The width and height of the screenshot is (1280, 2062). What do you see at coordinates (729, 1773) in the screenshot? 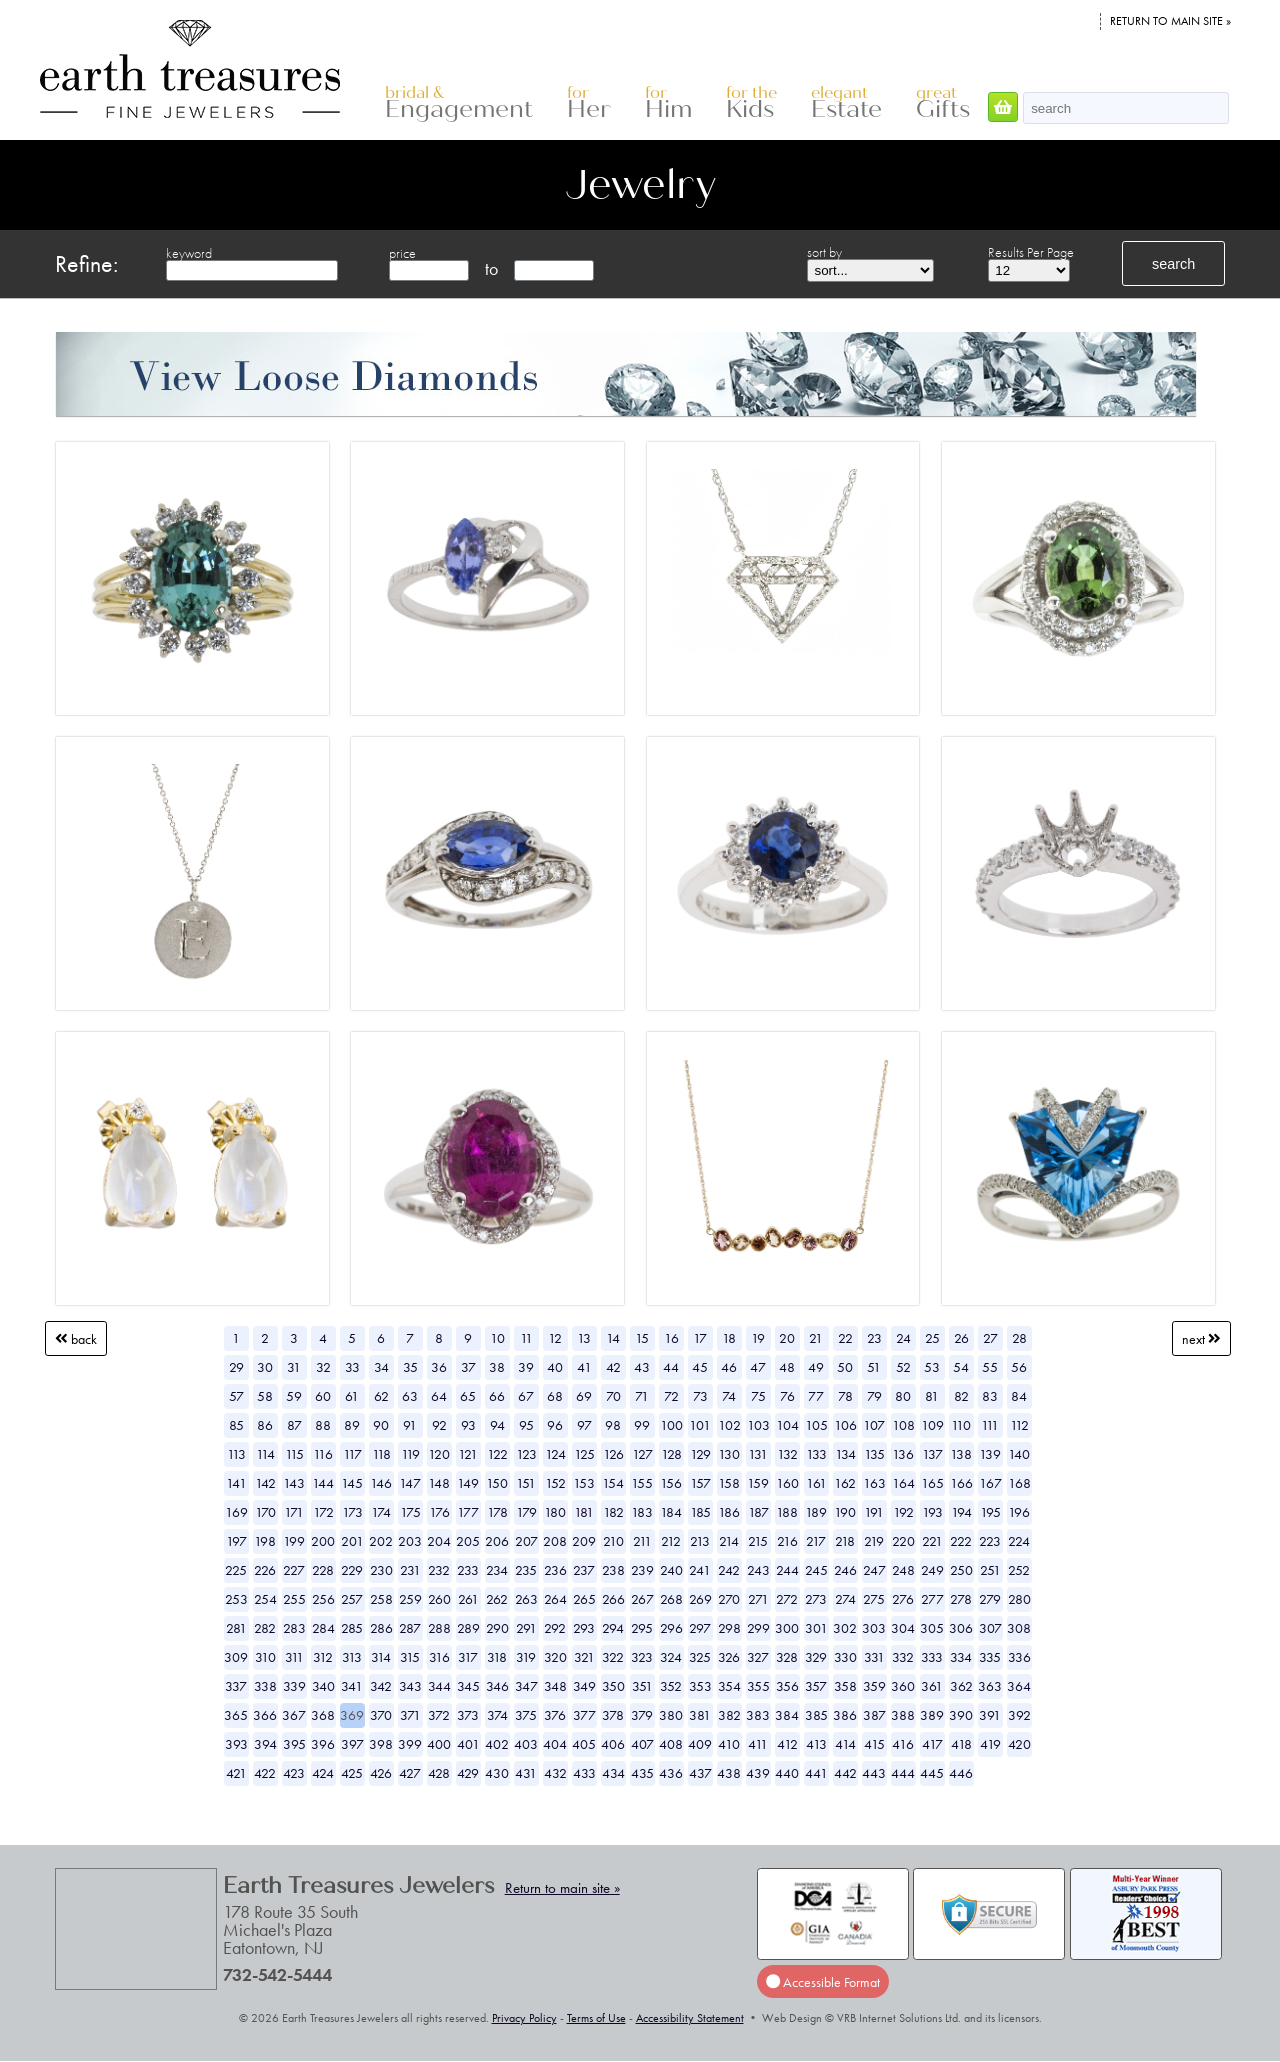
I see `438` at bounding box center [729, 1773].